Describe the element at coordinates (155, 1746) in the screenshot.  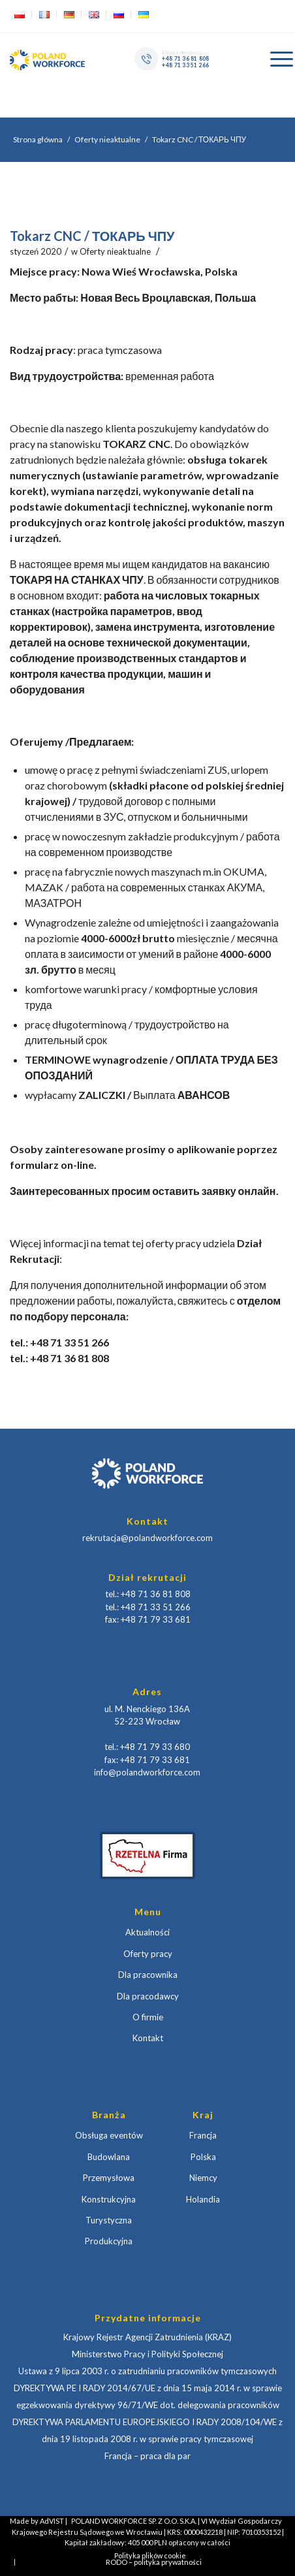
I see `+48 71 79 33 680` at that location.